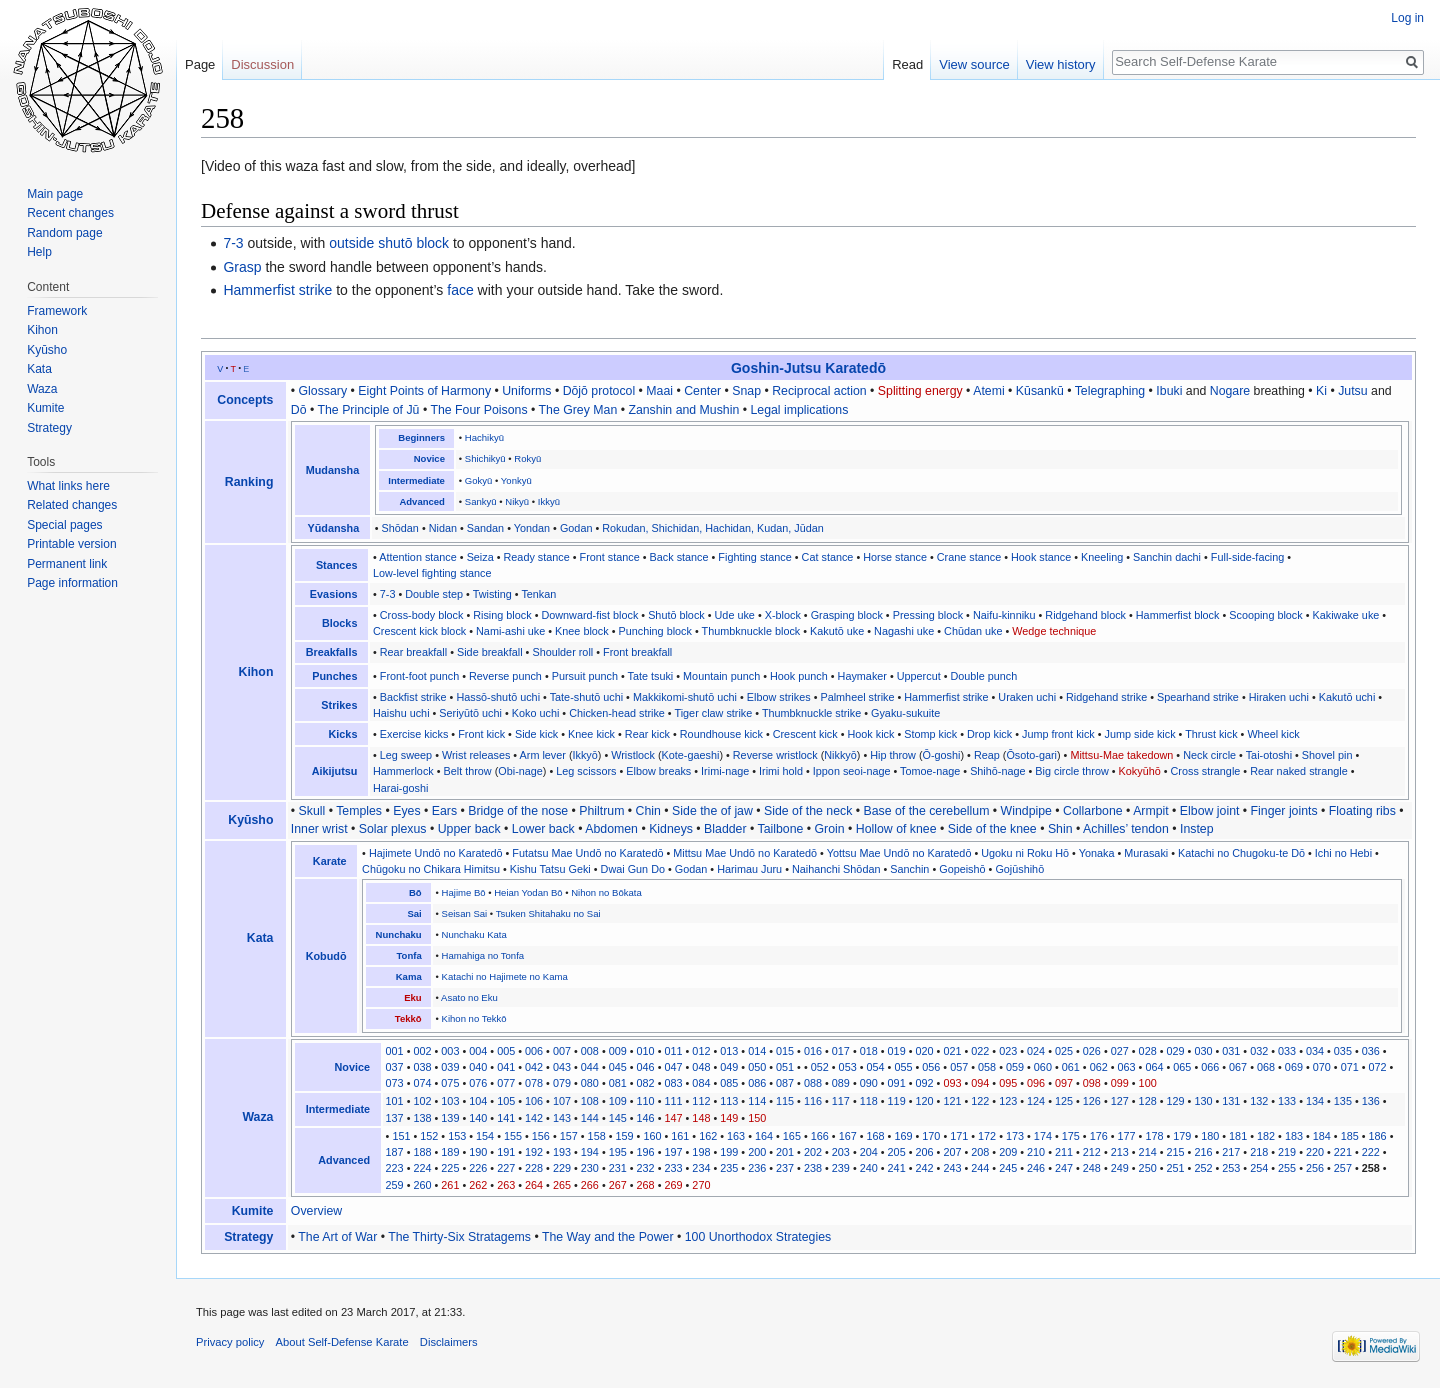 The image size is (1440, 1388). Describe the element at coordinates (64, 233) in the screenshot. I see `Random page` at that location.